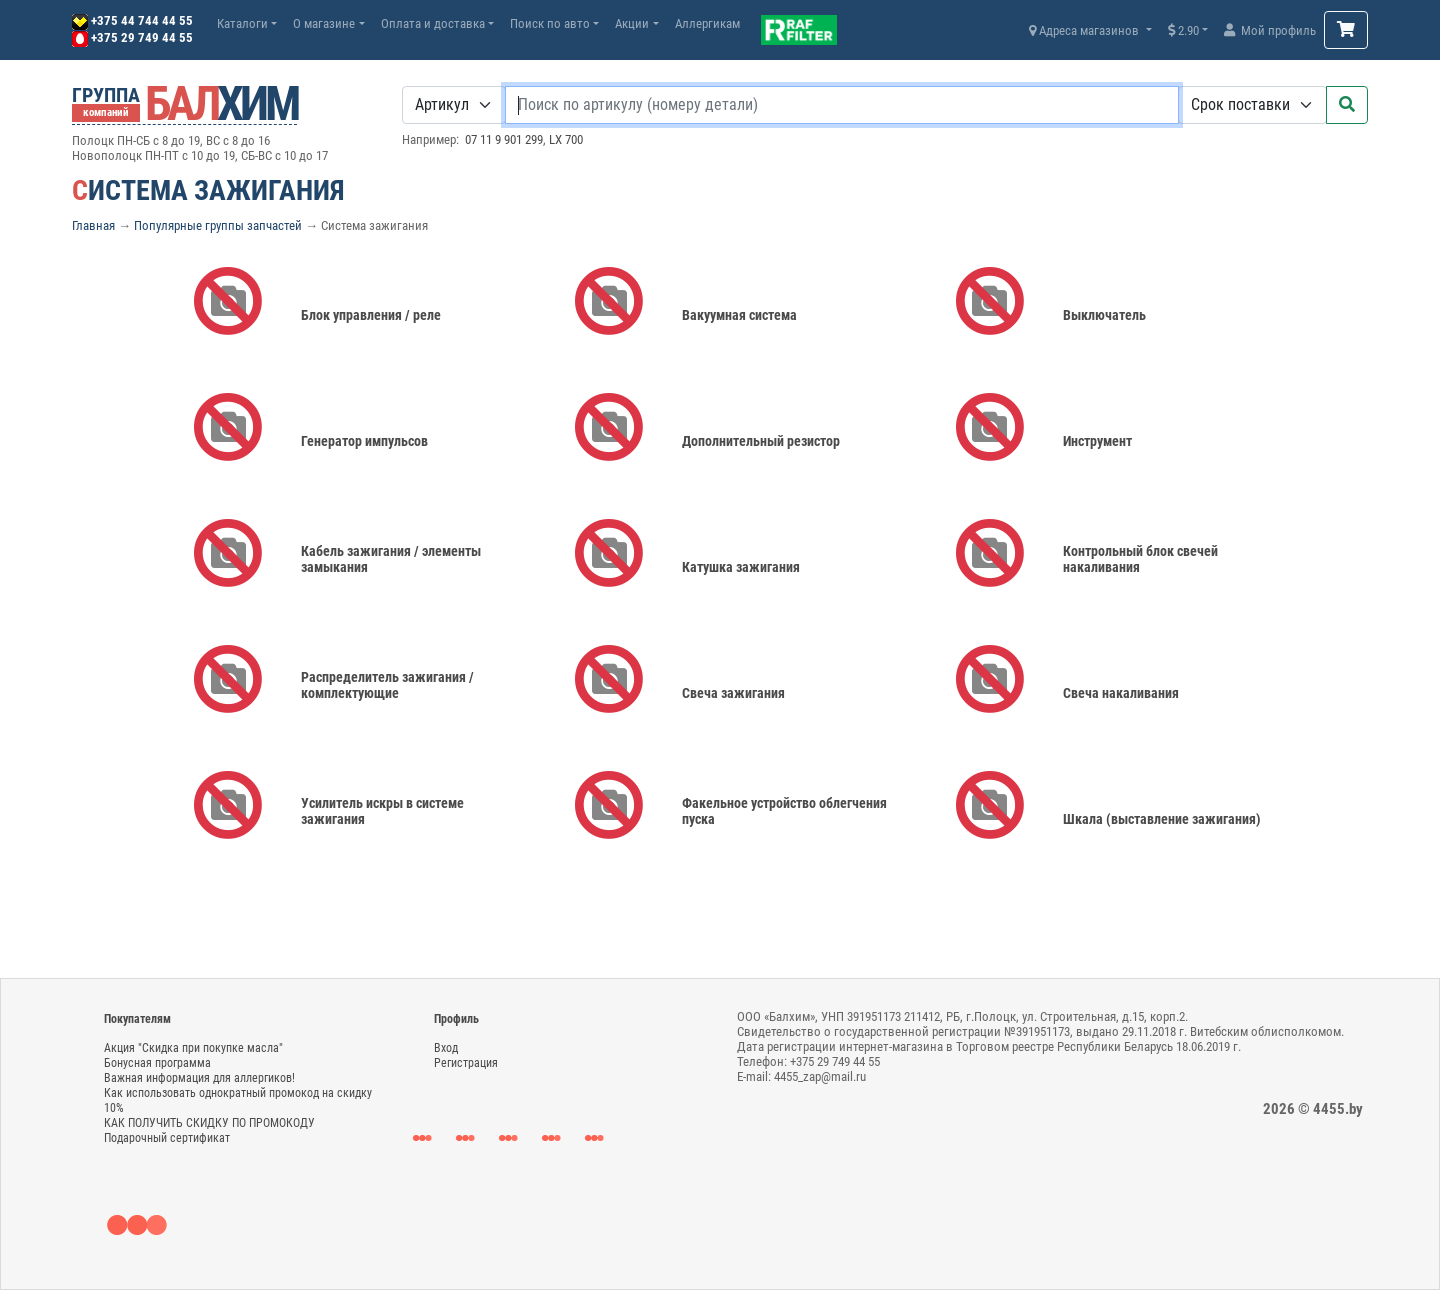 This screenshot has width=1440, height=1290. I want to click on О магазине [button], so click(324, 23).